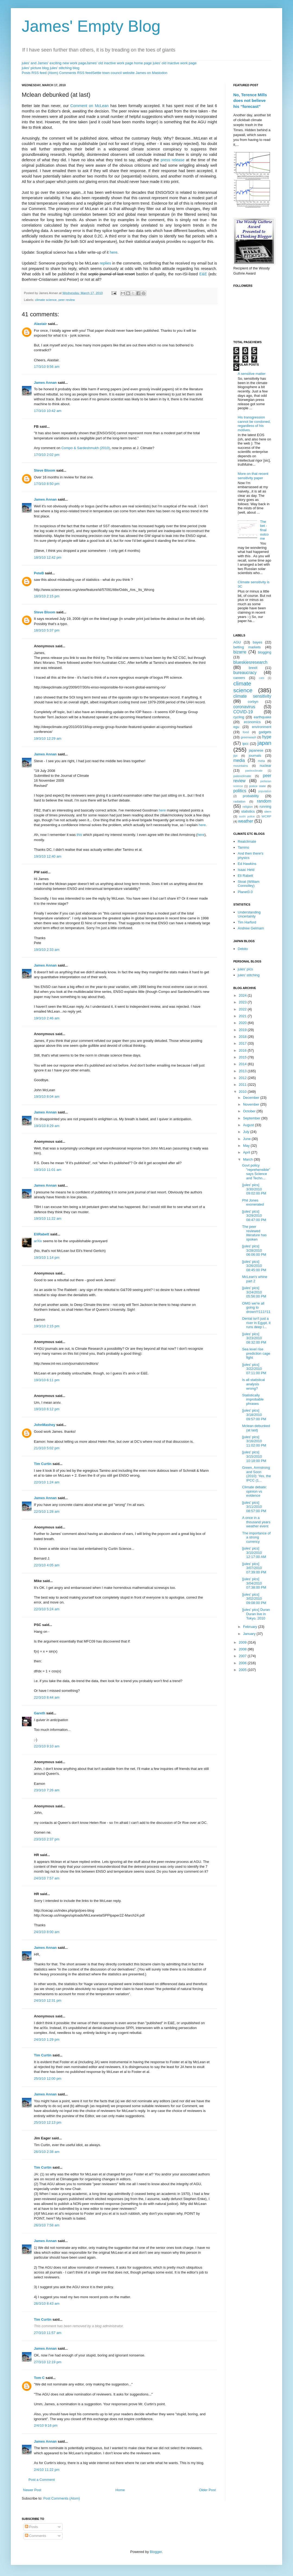 This screenshot has height=2576, width=293. What do you see at coordinates (239, 678) in the screenshot?
I see `careers` at bounding box center [239, 678].